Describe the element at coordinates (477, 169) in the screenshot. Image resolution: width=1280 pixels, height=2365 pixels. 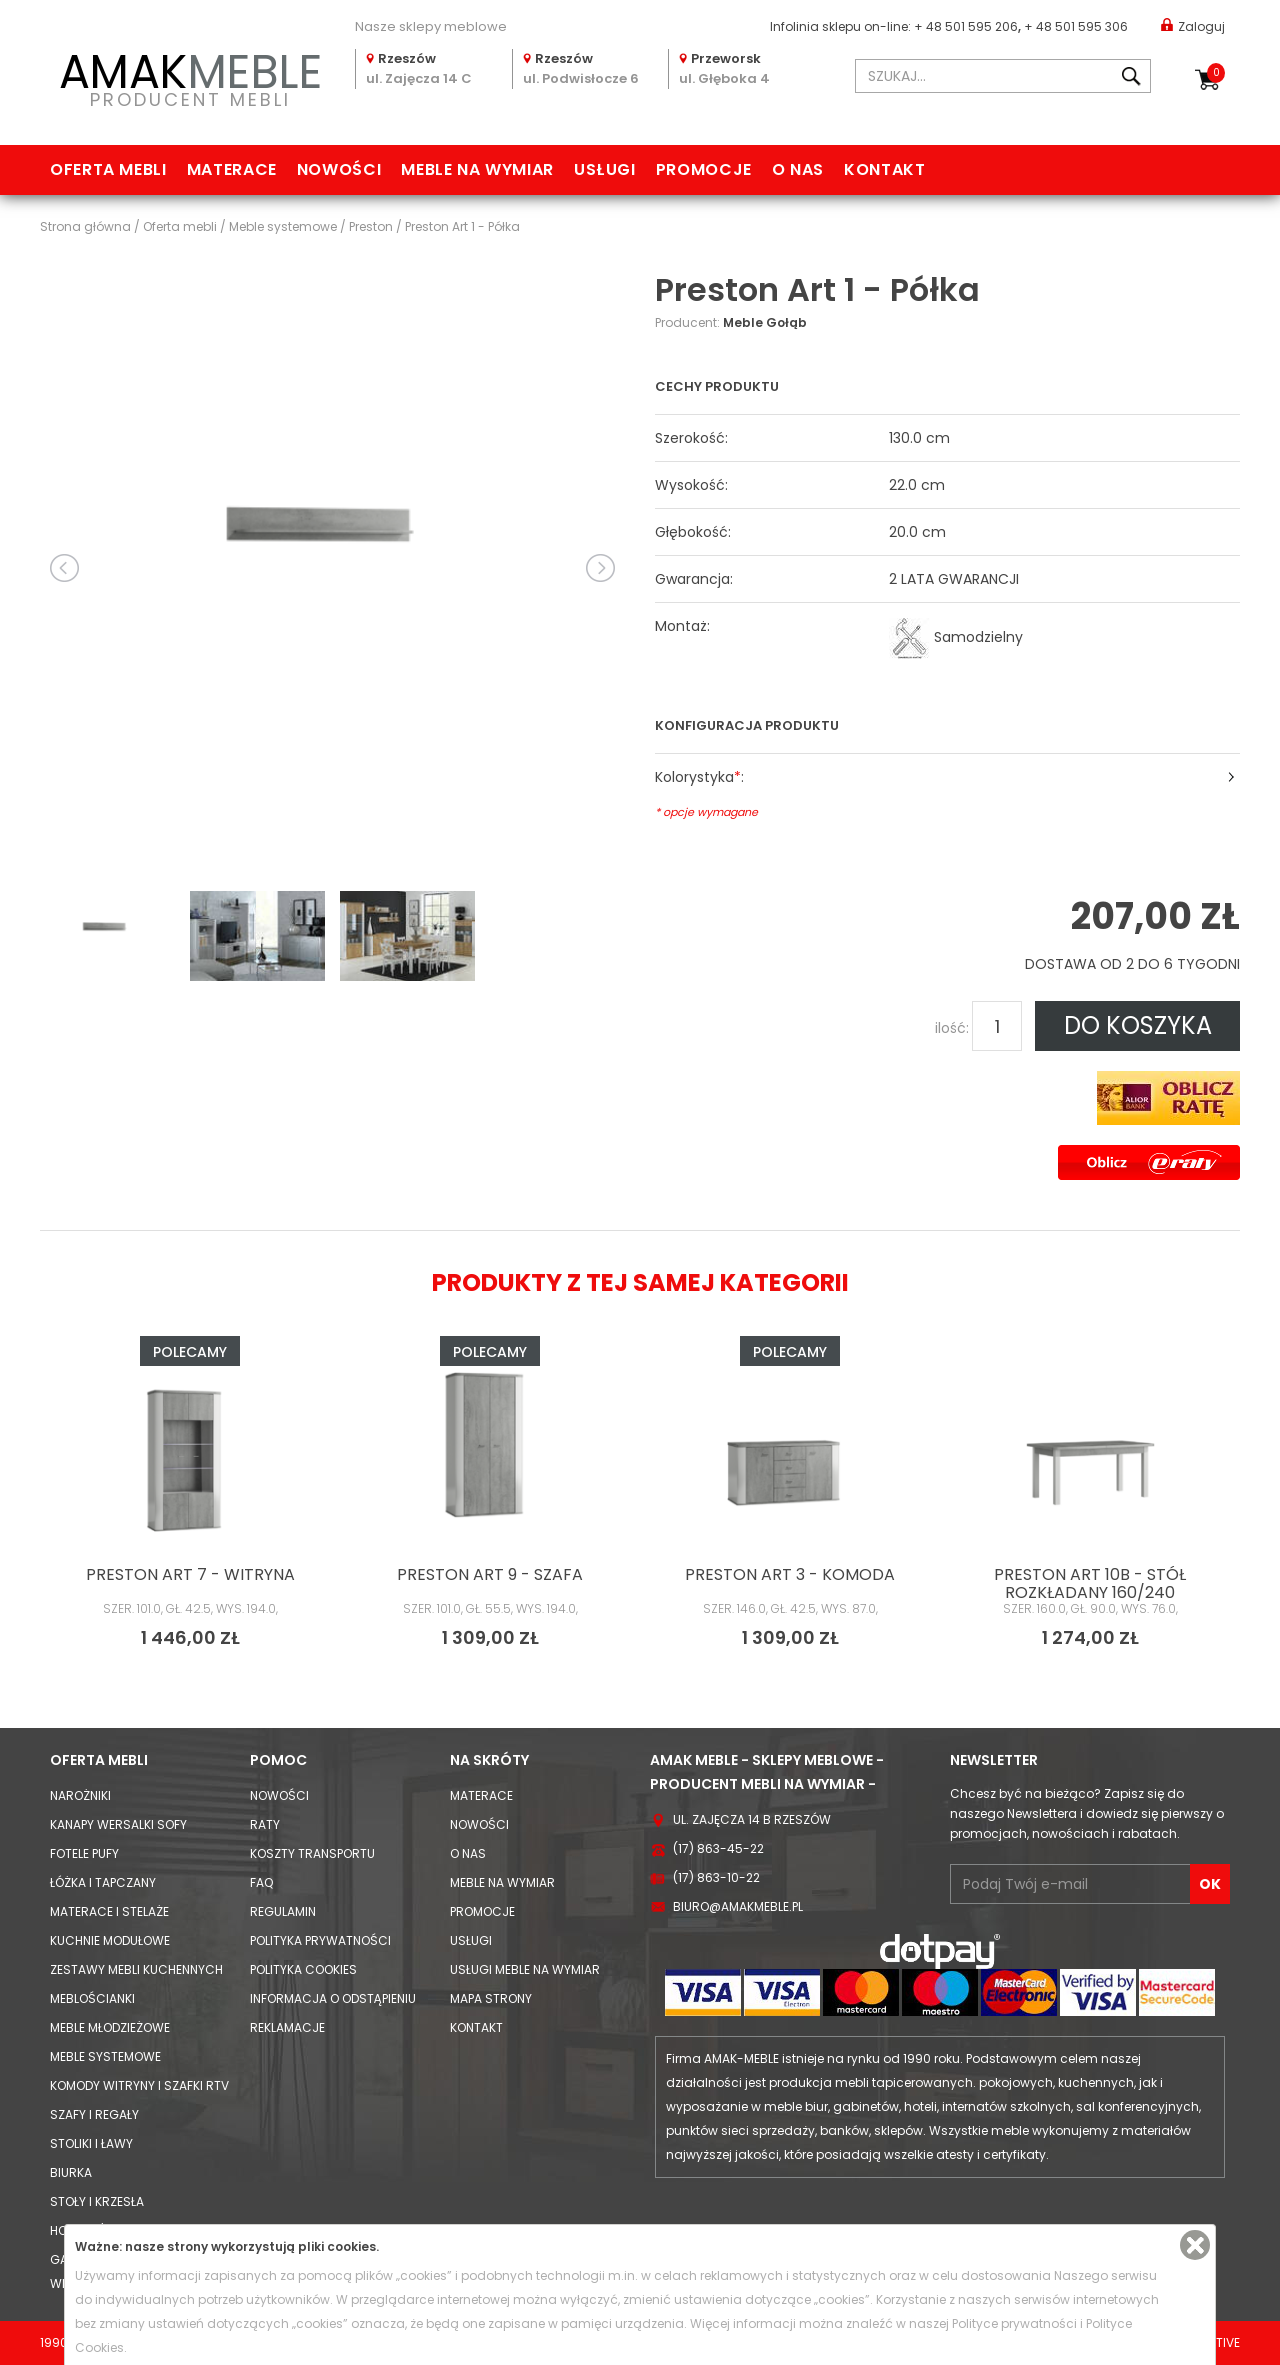
I see `Meble na wymiar` at that location.